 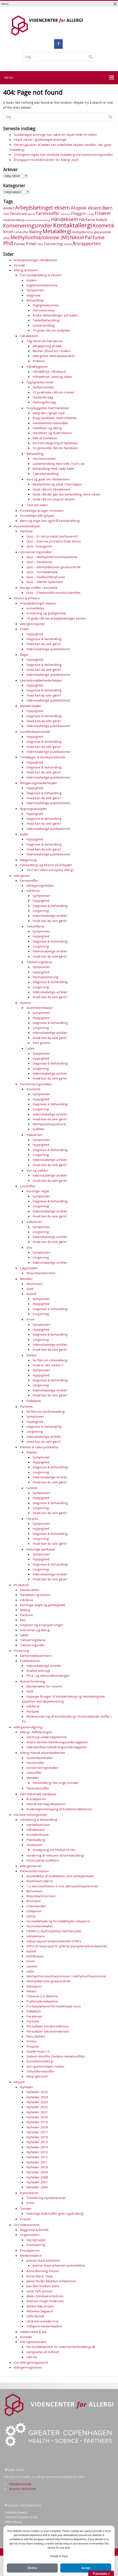 What do you see at coordinates (40, 275) in the screenshot?
I see `Om kontaktallergi & eksem` at bounding box center [40, 275].